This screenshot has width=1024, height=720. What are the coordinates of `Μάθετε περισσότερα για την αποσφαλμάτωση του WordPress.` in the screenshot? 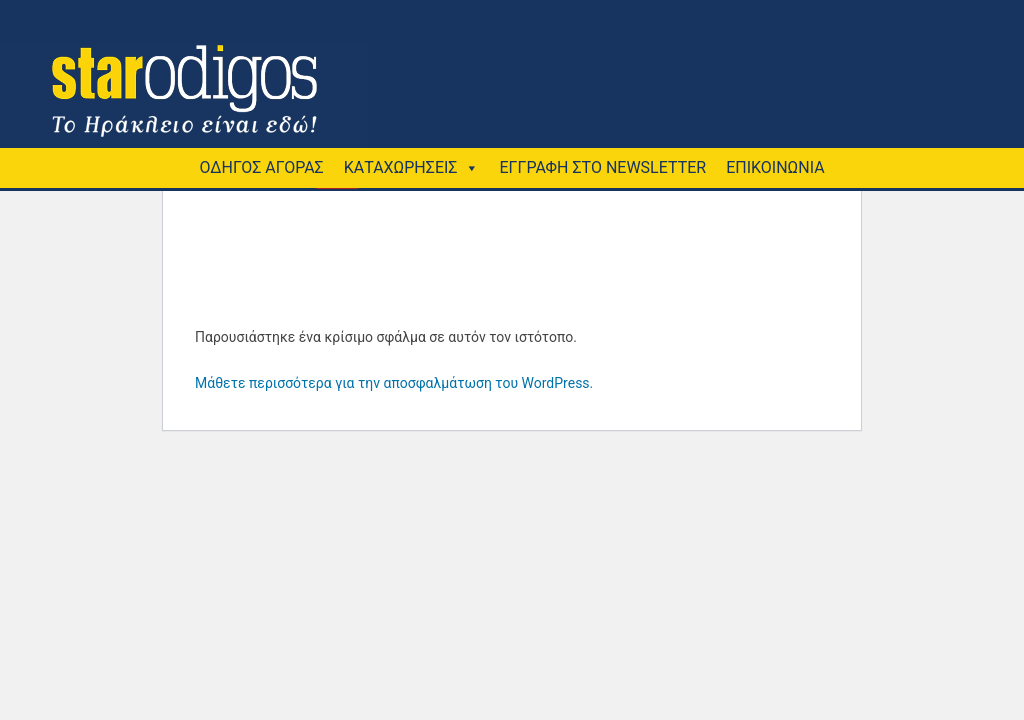 It's located at (394, 383).